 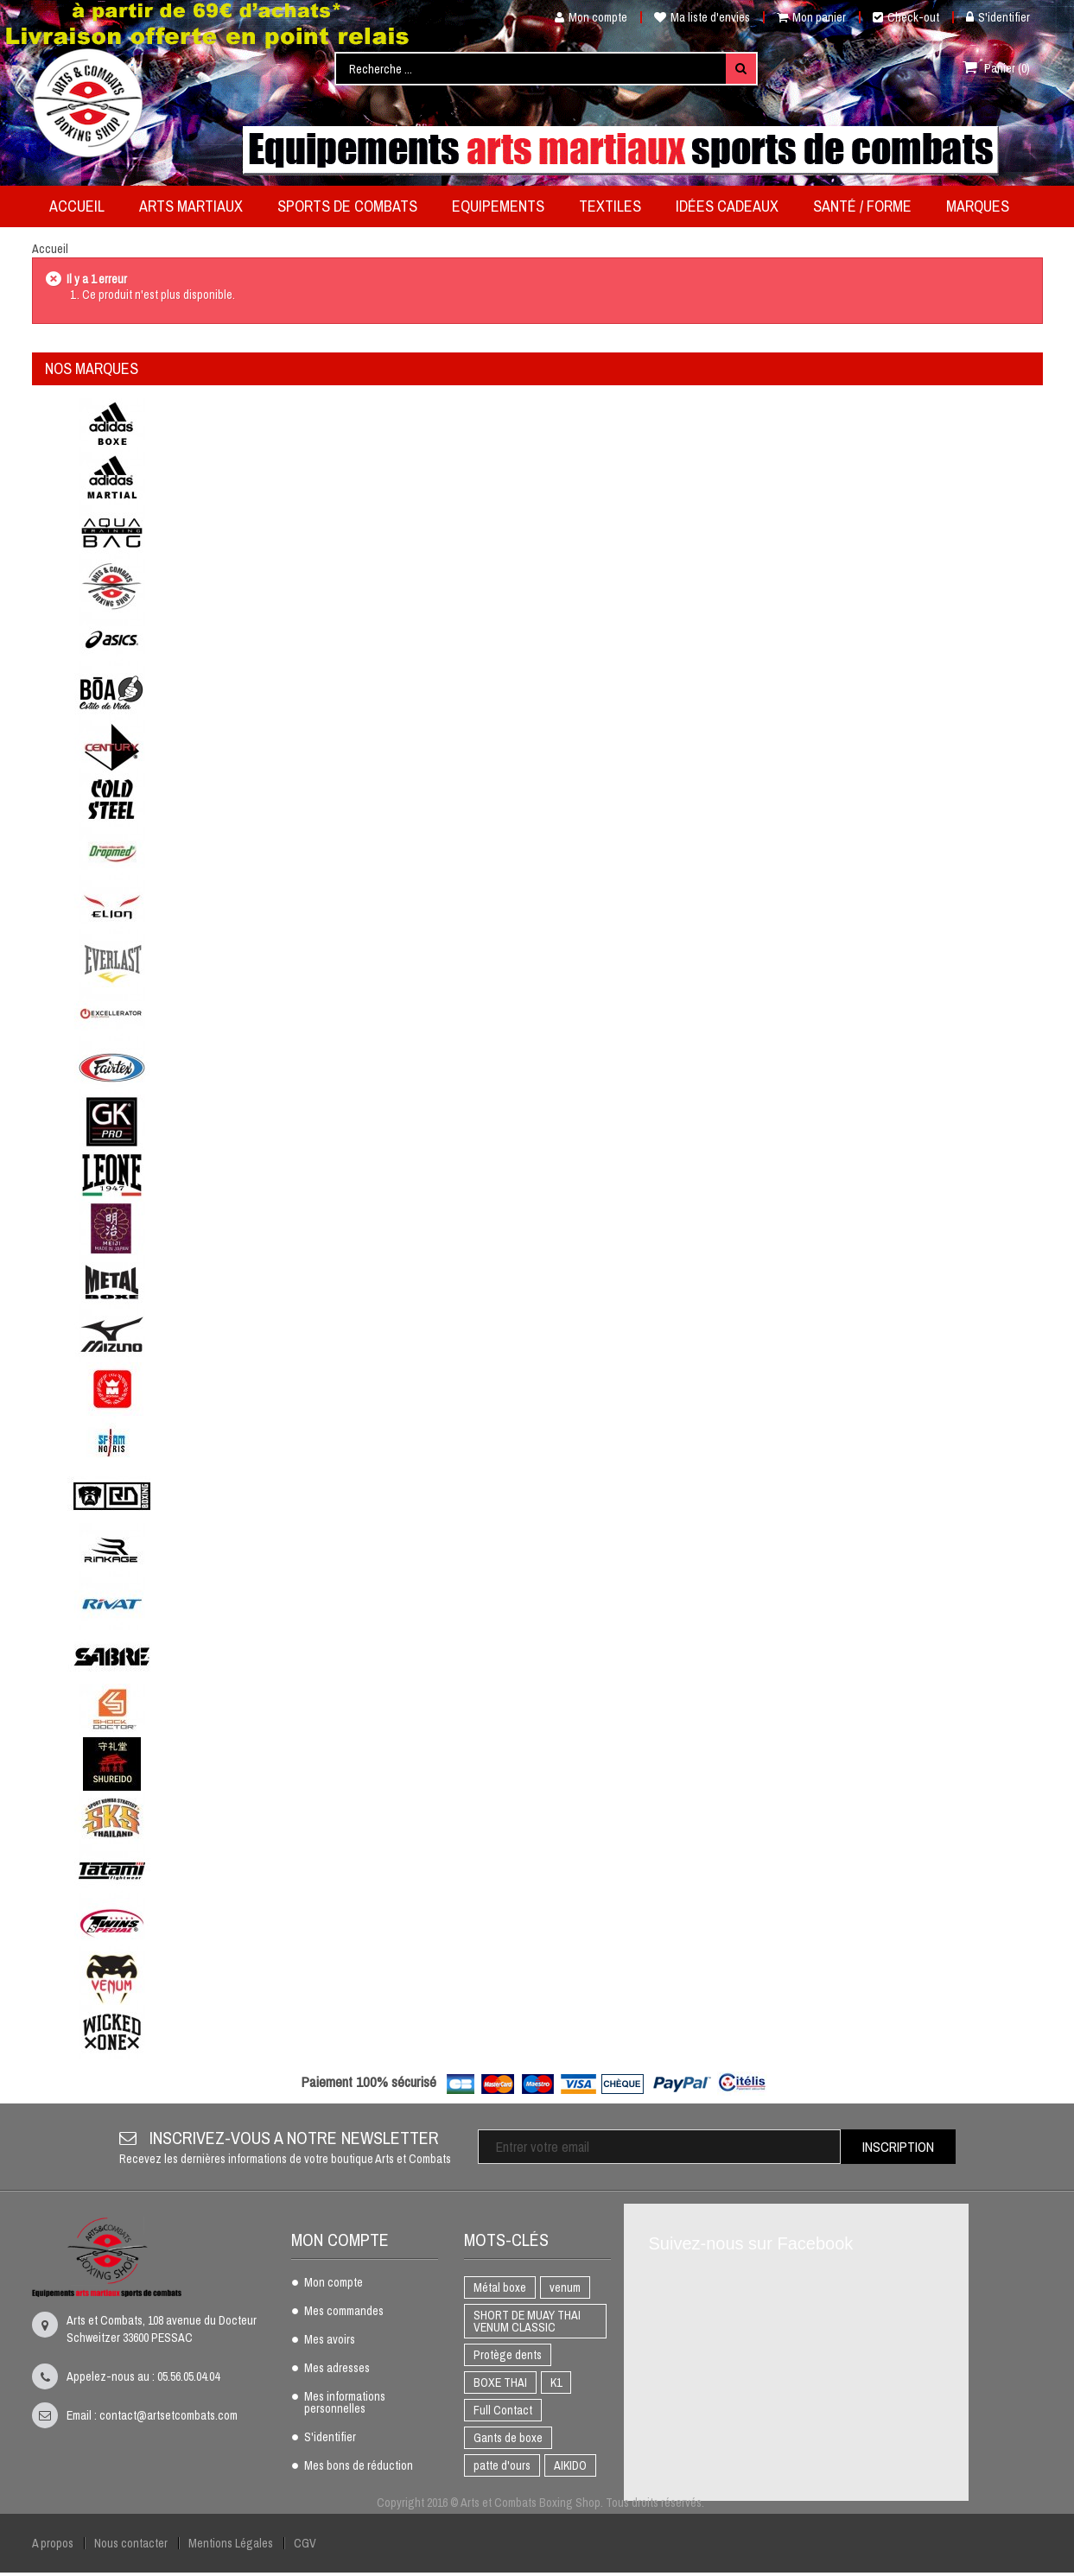 What do you see at coordinates (329, 2340) in the screenshot?
I see `Mes avoirs` at bounding box center [329, 2340].